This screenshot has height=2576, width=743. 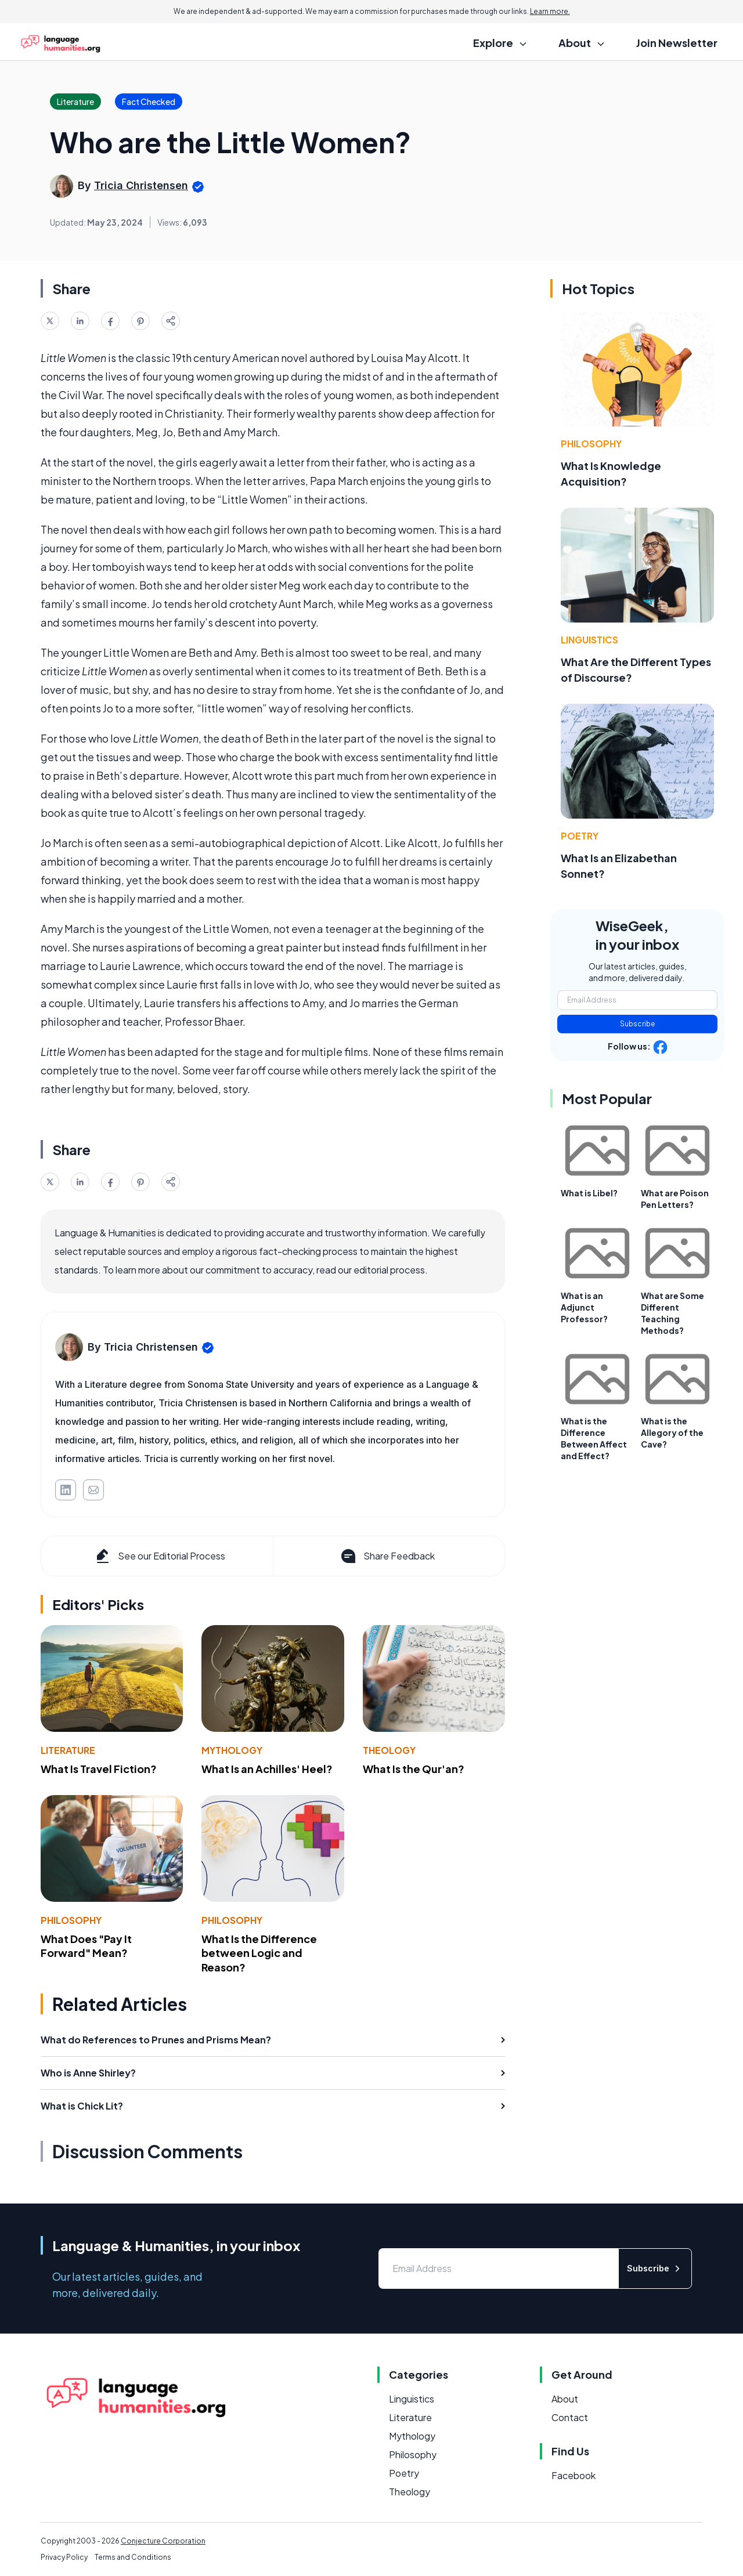 What do you see at coordinates (68, 1750) in the screenshot?
I see `Literature` at bounding box center [68, 1750].